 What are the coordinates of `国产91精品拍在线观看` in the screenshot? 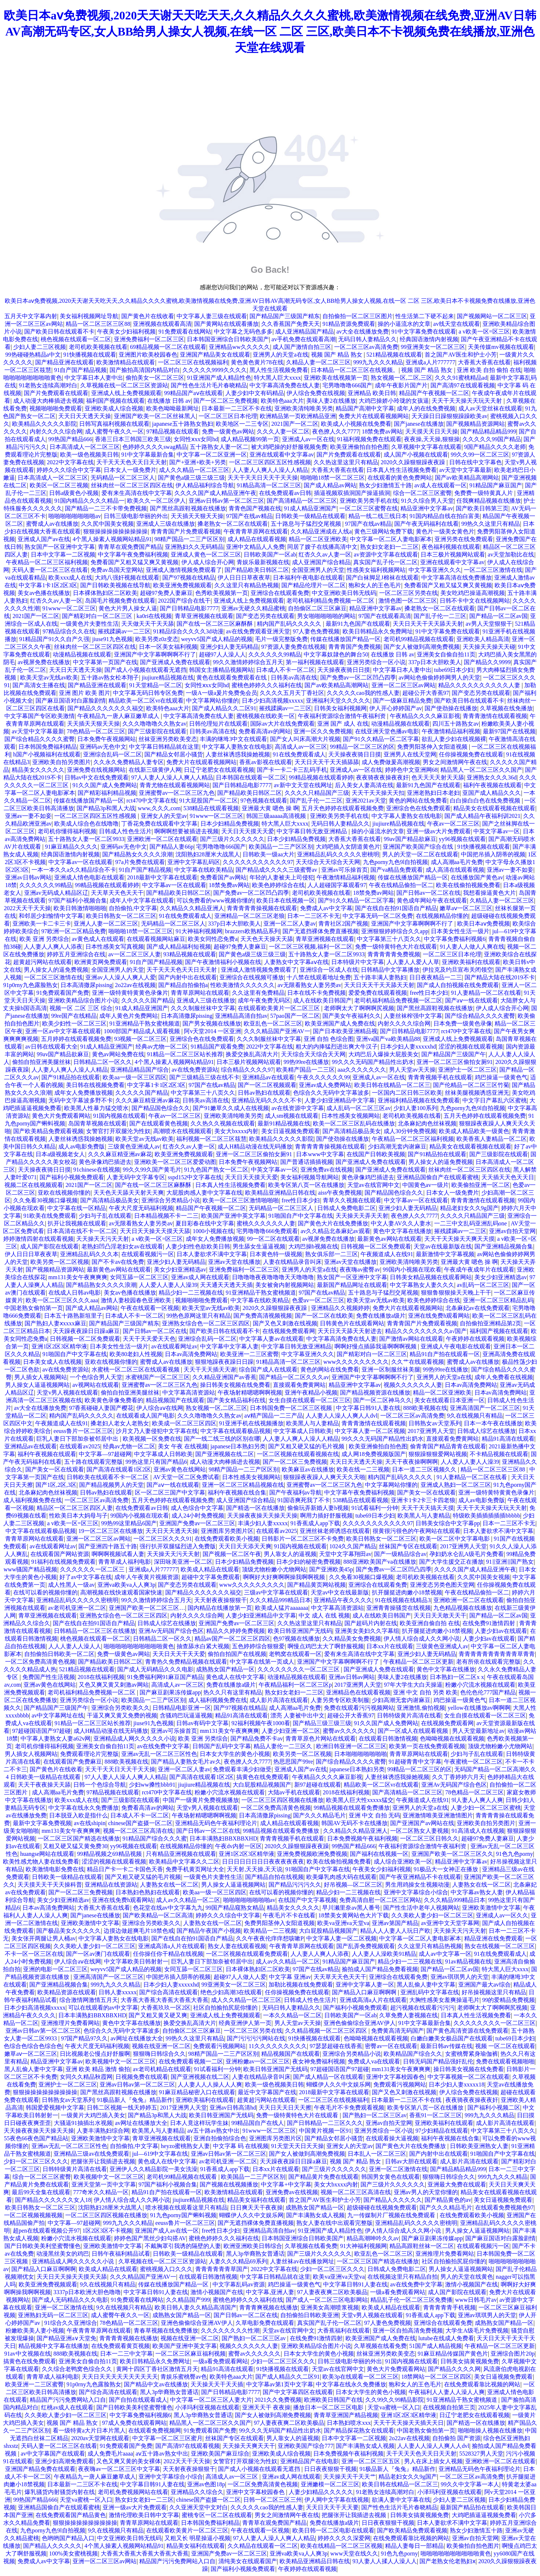 It's located at (70, 1077).